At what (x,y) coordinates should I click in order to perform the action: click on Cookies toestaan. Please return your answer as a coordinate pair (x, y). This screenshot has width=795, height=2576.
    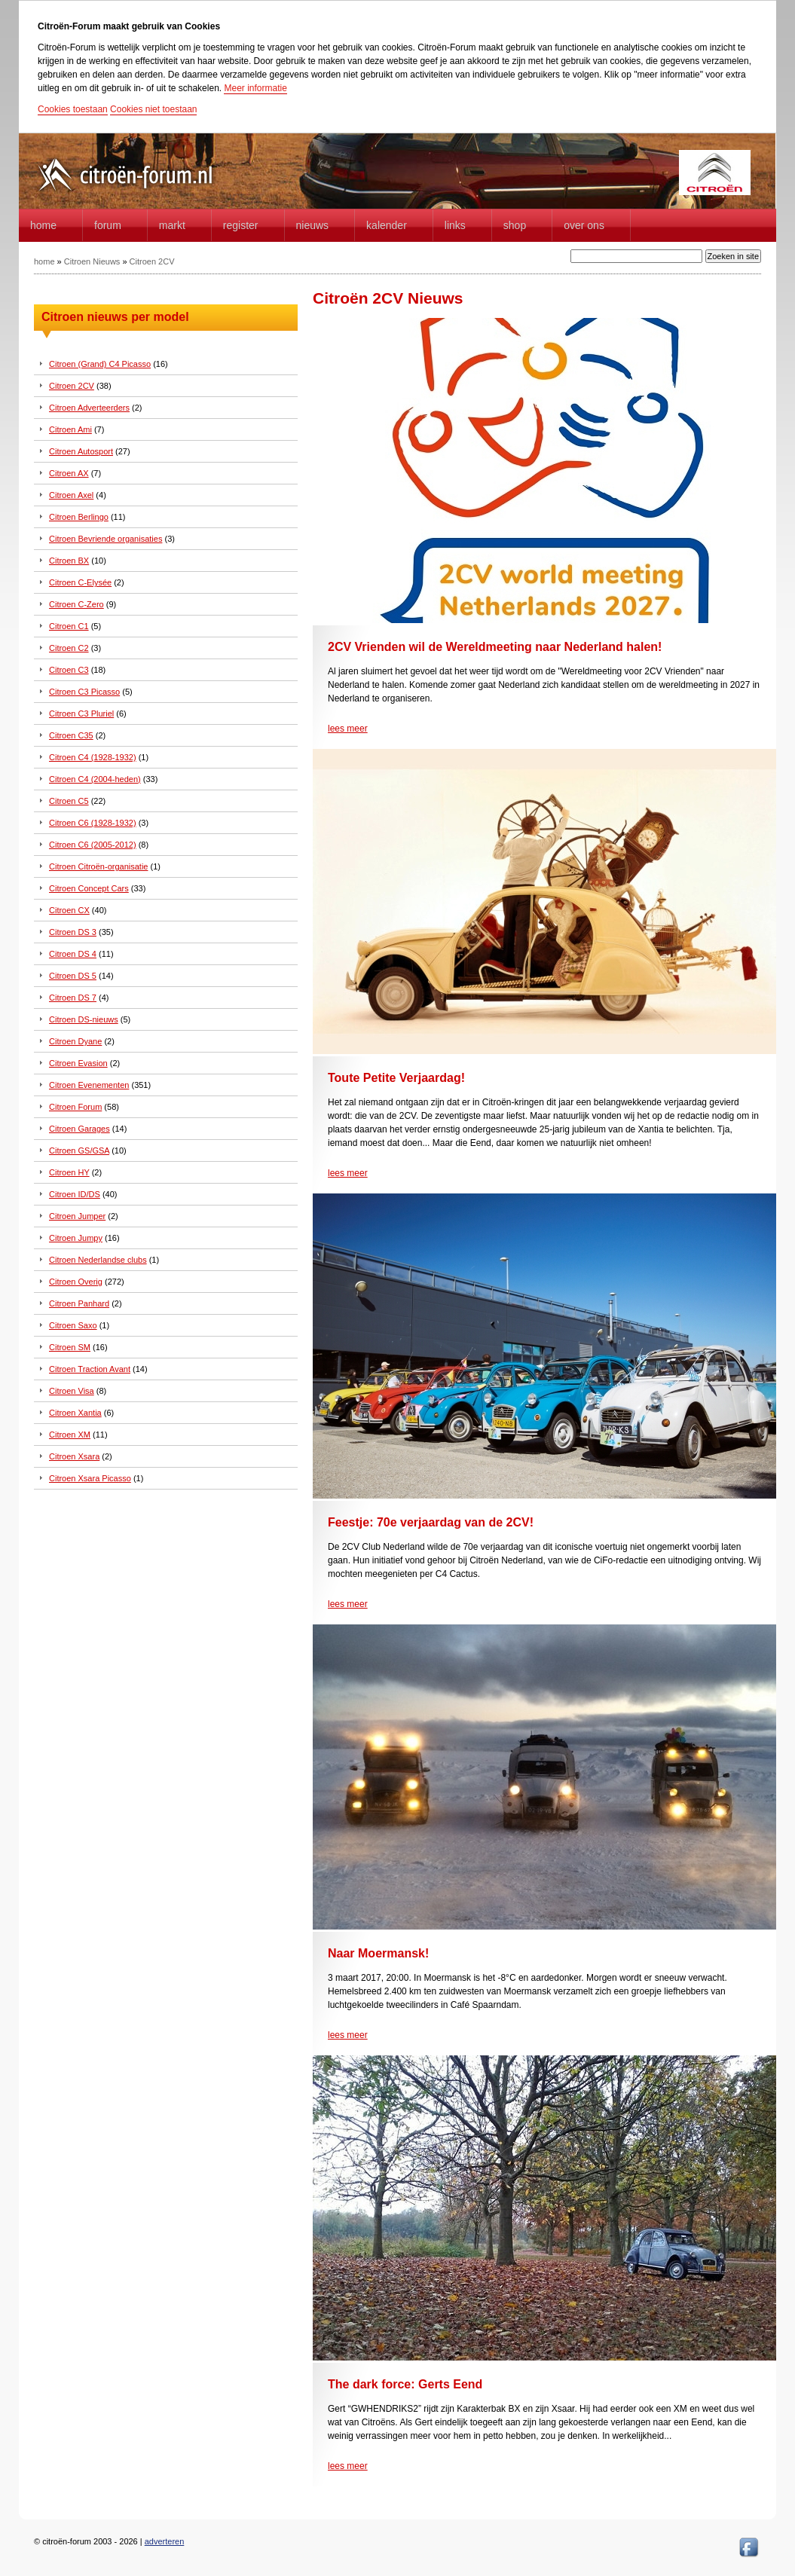
    Looking at the image, I should click on (73, 109).